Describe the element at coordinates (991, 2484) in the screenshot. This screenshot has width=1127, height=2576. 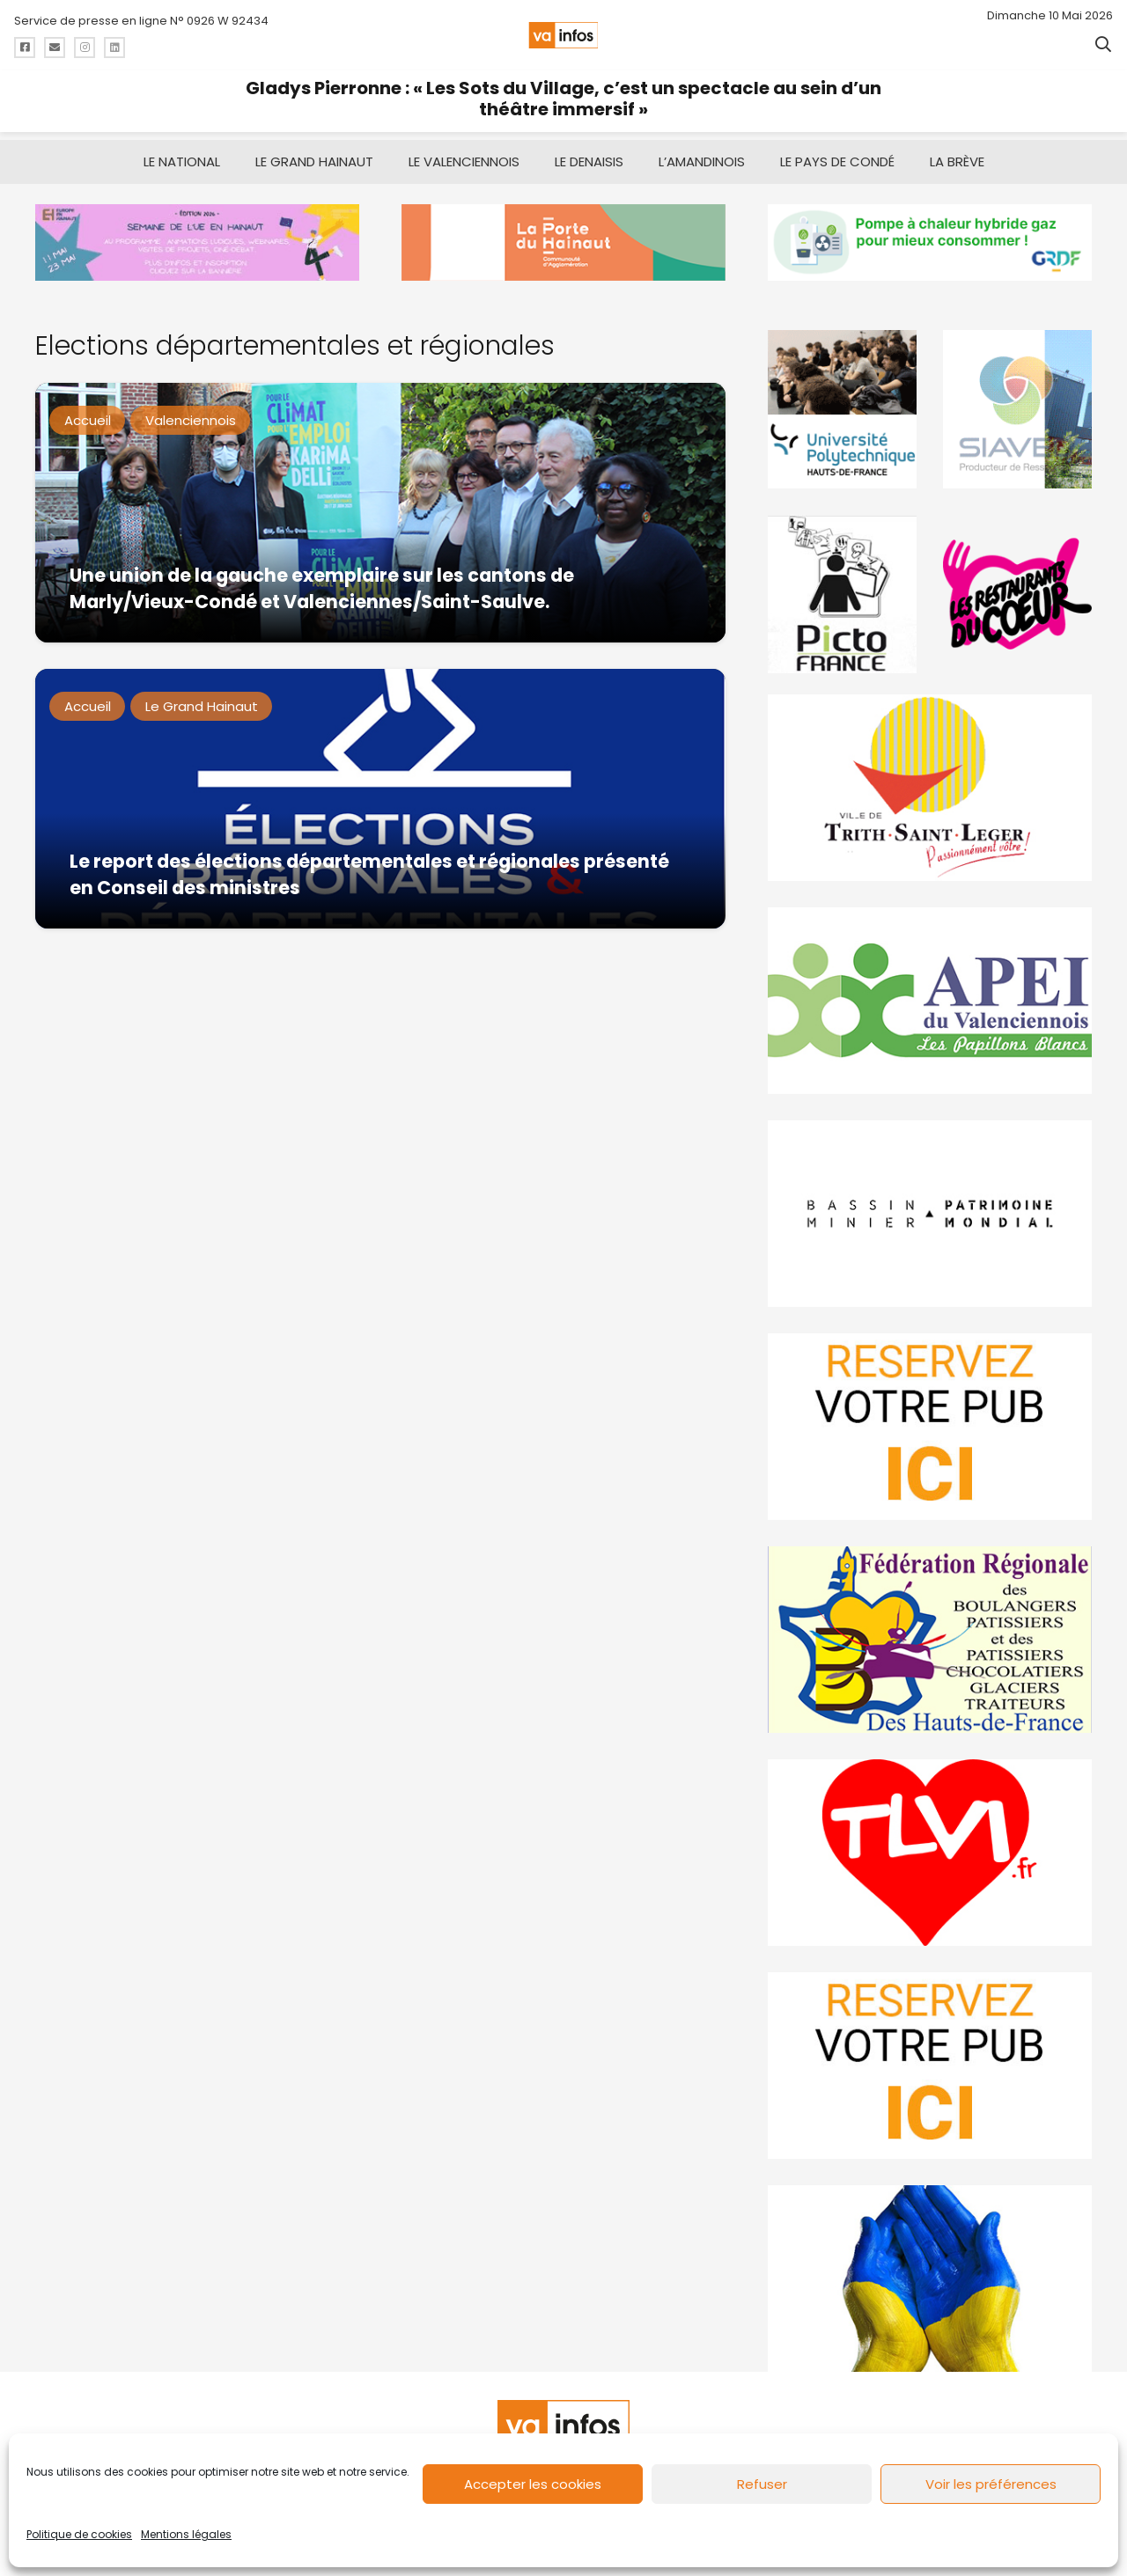
I see `Voir les préférences` at that location.